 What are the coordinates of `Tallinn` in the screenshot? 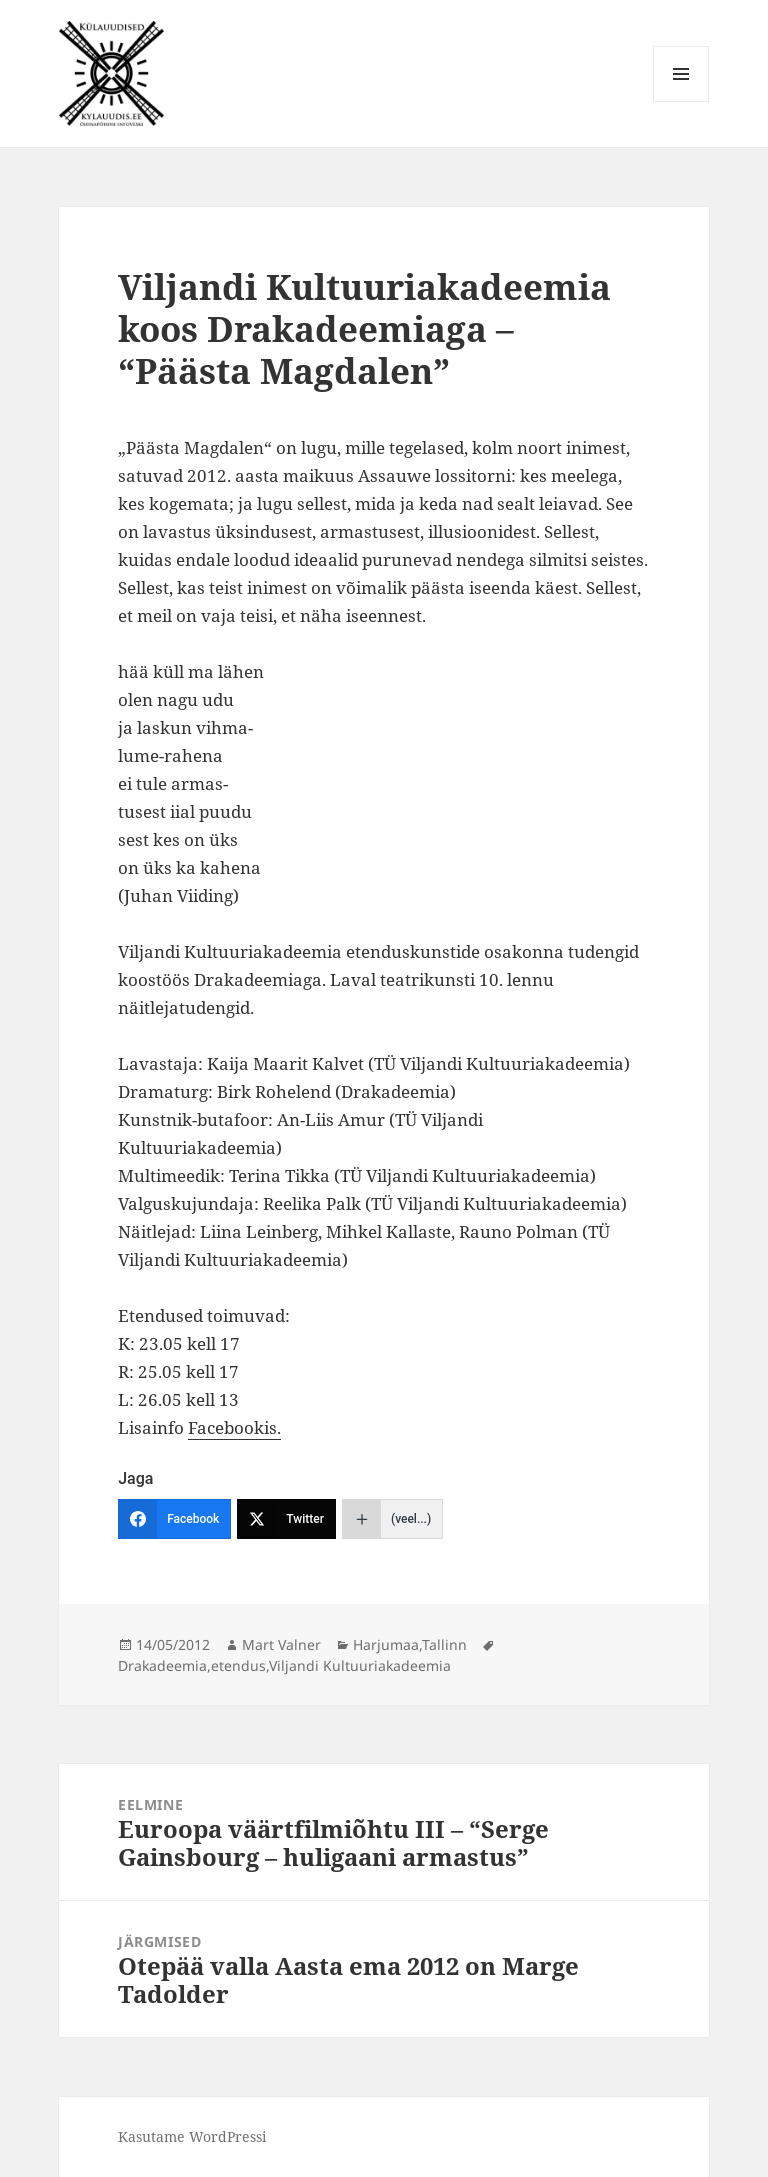 It's located at (444, 1644).